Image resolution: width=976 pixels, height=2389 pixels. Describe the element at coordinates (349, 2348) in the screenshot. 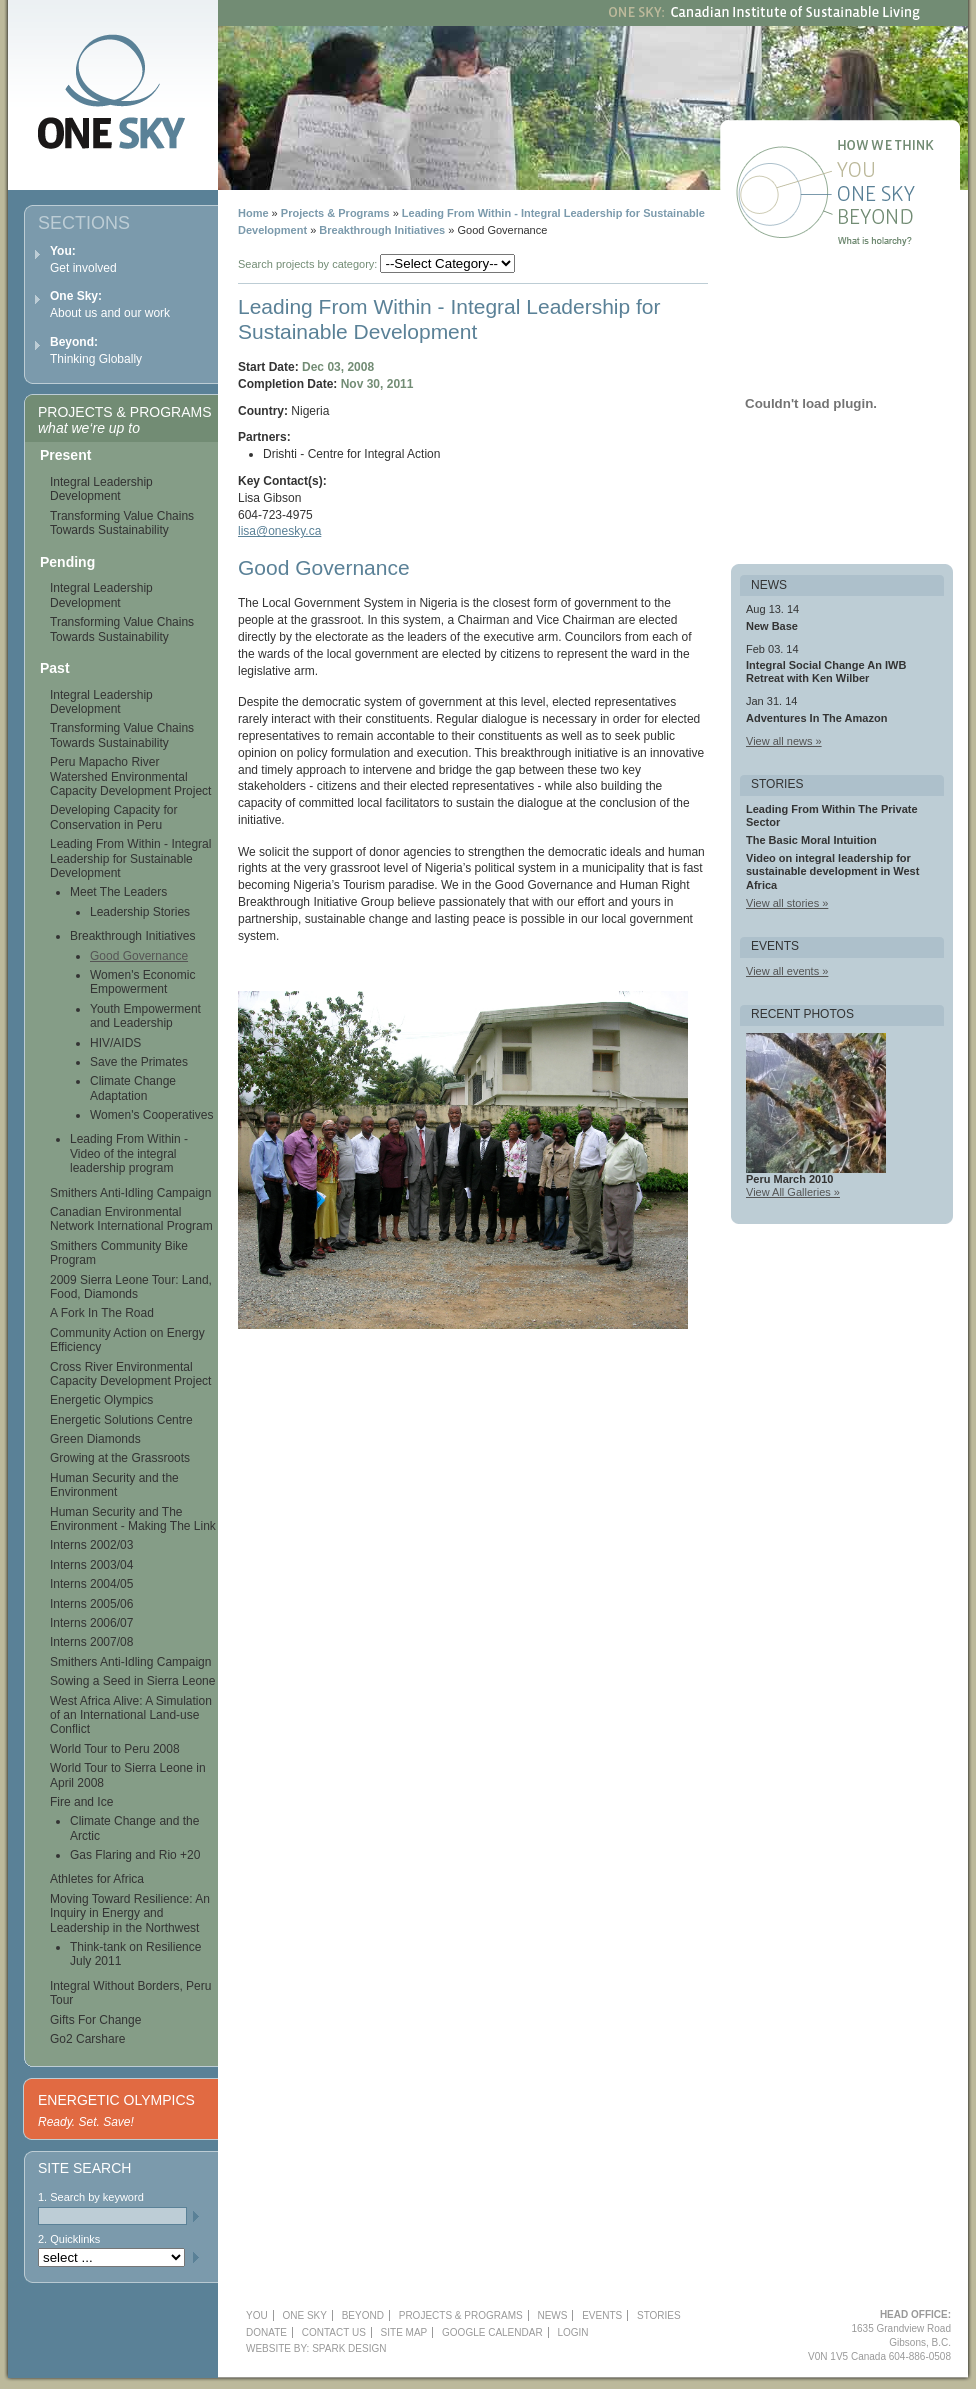

I see `Spark Design` at that location.